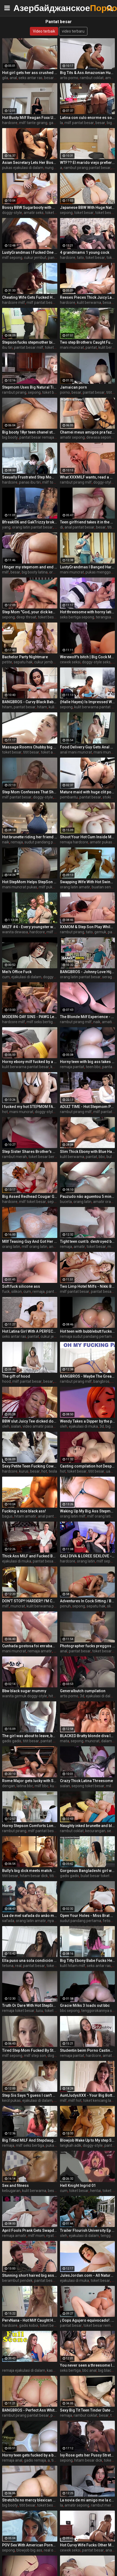 Image resolution: width=117 pixels, height=2576 pixels. I want to click on 3d, so click(102, 1426).